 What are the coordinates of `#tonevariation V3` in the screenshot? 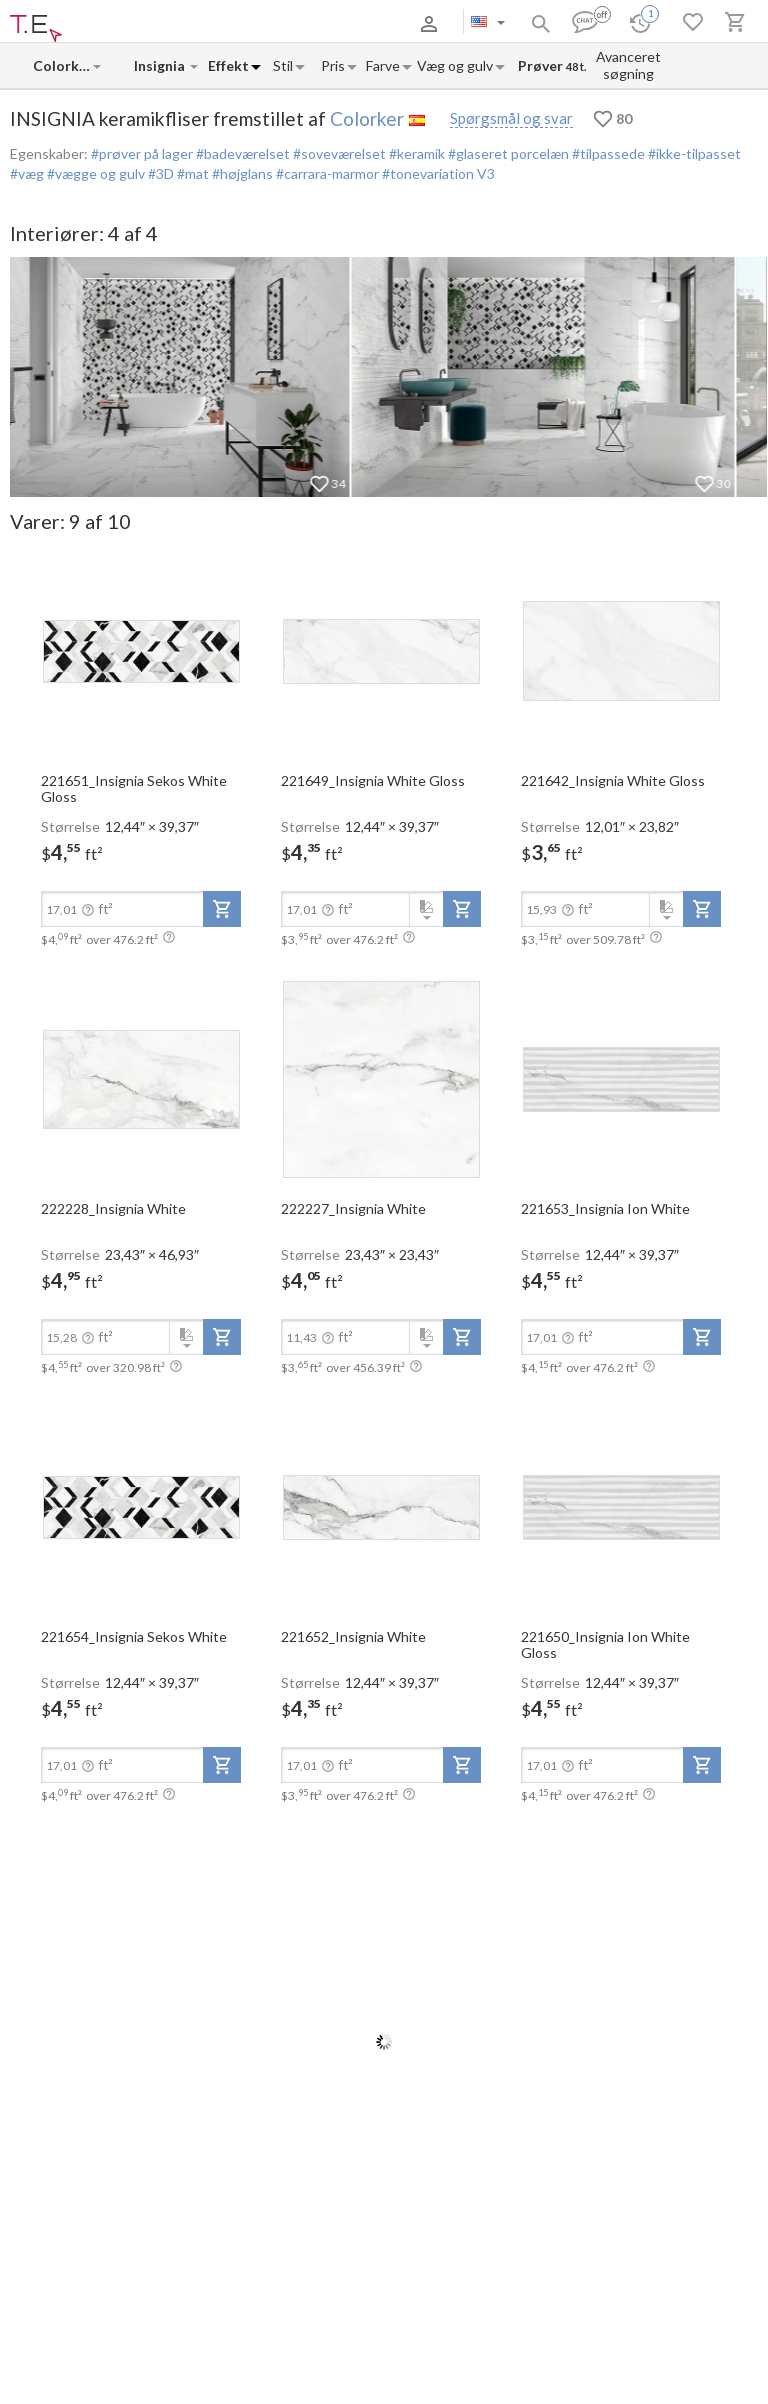 It's located at (437, 173).